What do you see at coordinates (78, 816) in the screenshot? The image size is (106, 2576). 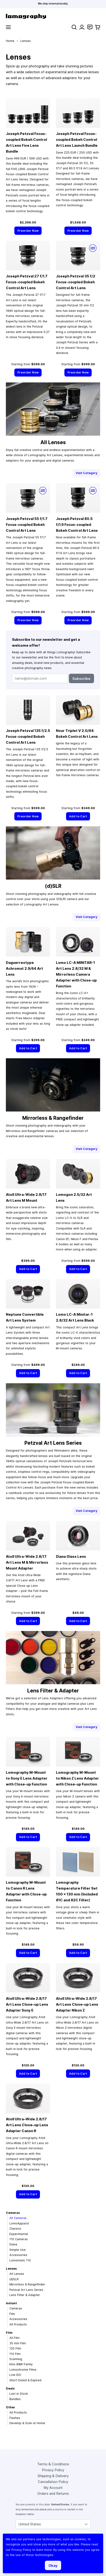 I see `[Add to Cart]` at bounding box center [78, 816].